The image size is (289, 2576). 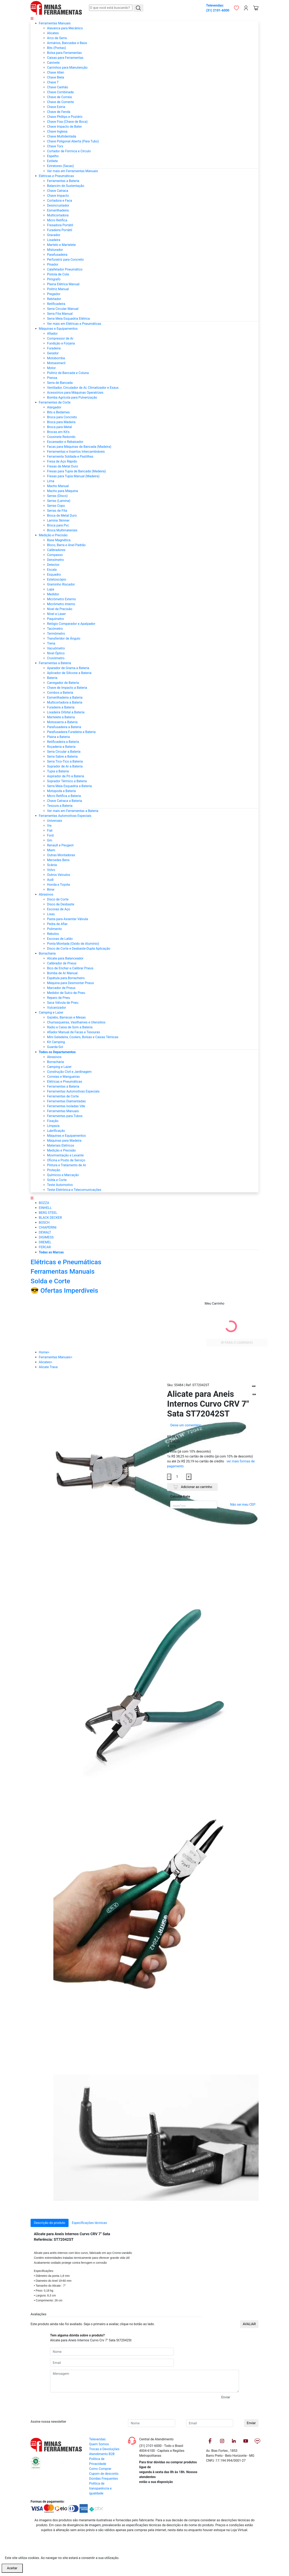 What do you see at coordinates (45, 1247) in the screenshot?
I see `FERCAR` at bounding box center [45, 1247].